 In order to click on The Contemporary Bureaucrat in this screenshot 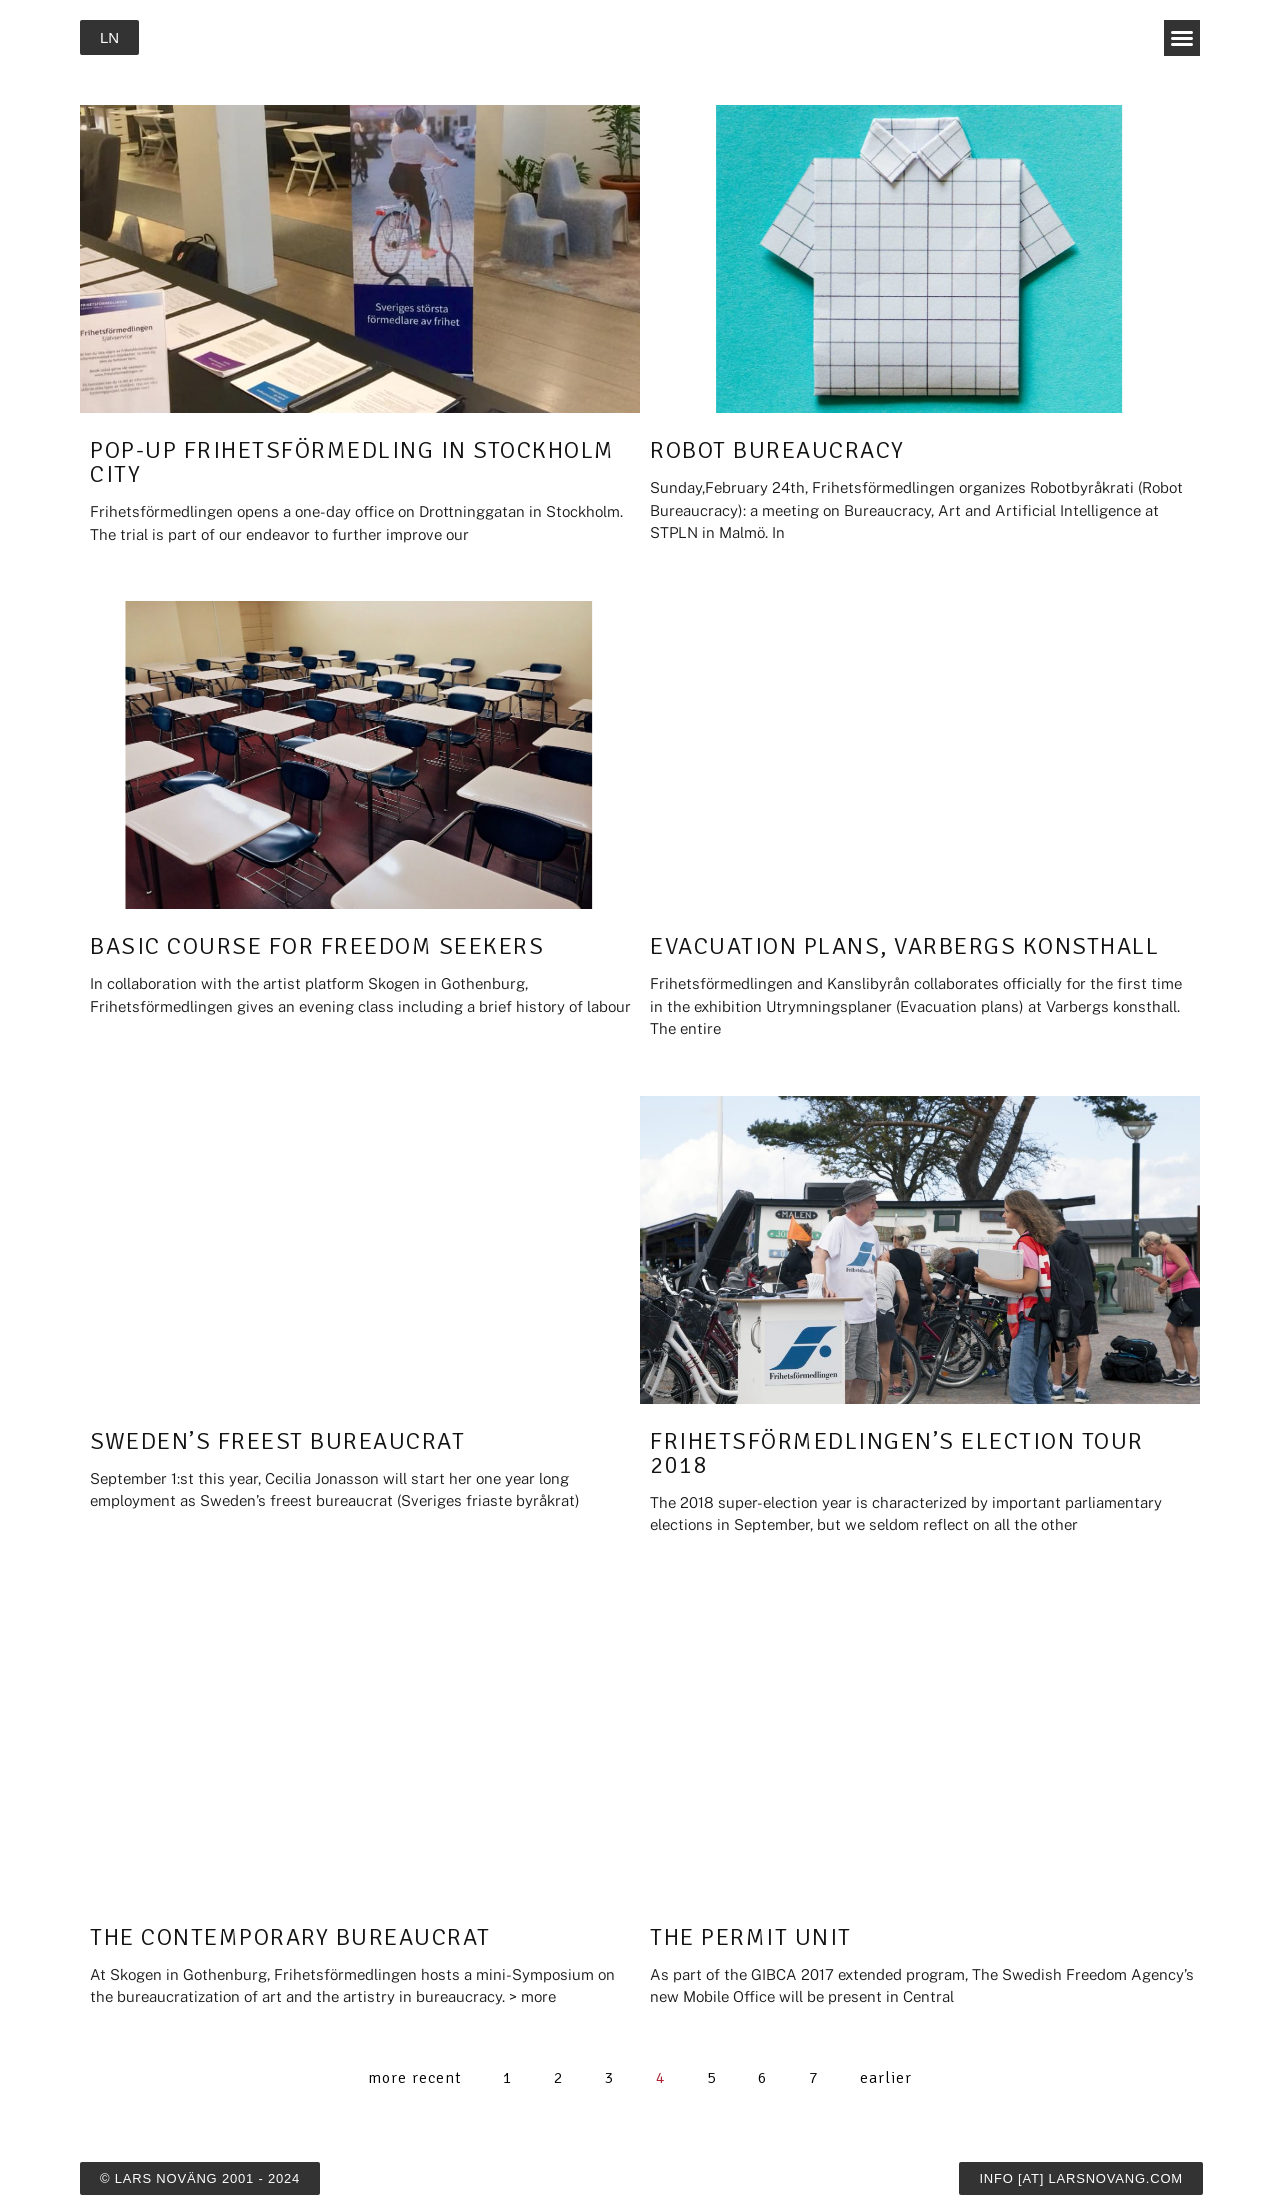, I will do `click(290, 1937)`.